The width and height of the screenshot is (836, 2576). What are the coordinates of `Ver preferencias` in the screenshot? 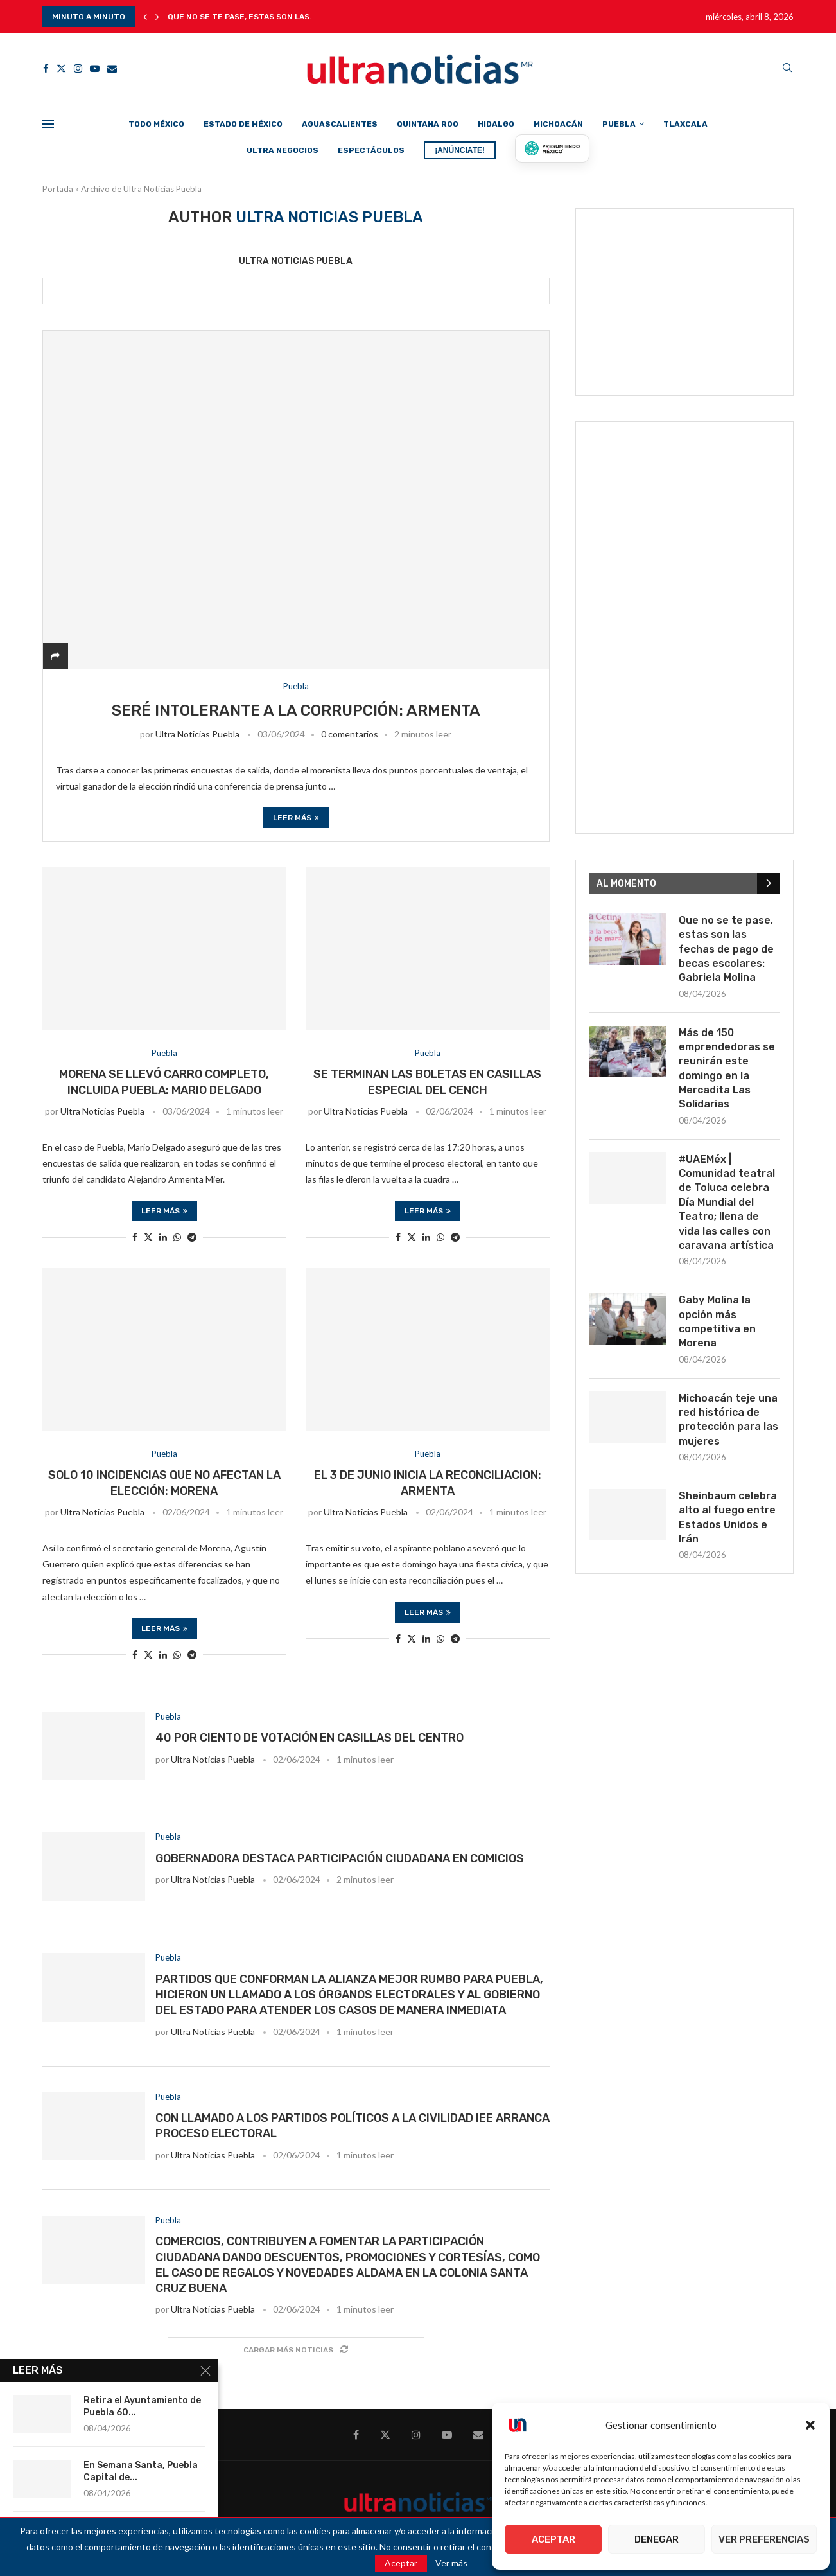 It's located at (764, 2539).